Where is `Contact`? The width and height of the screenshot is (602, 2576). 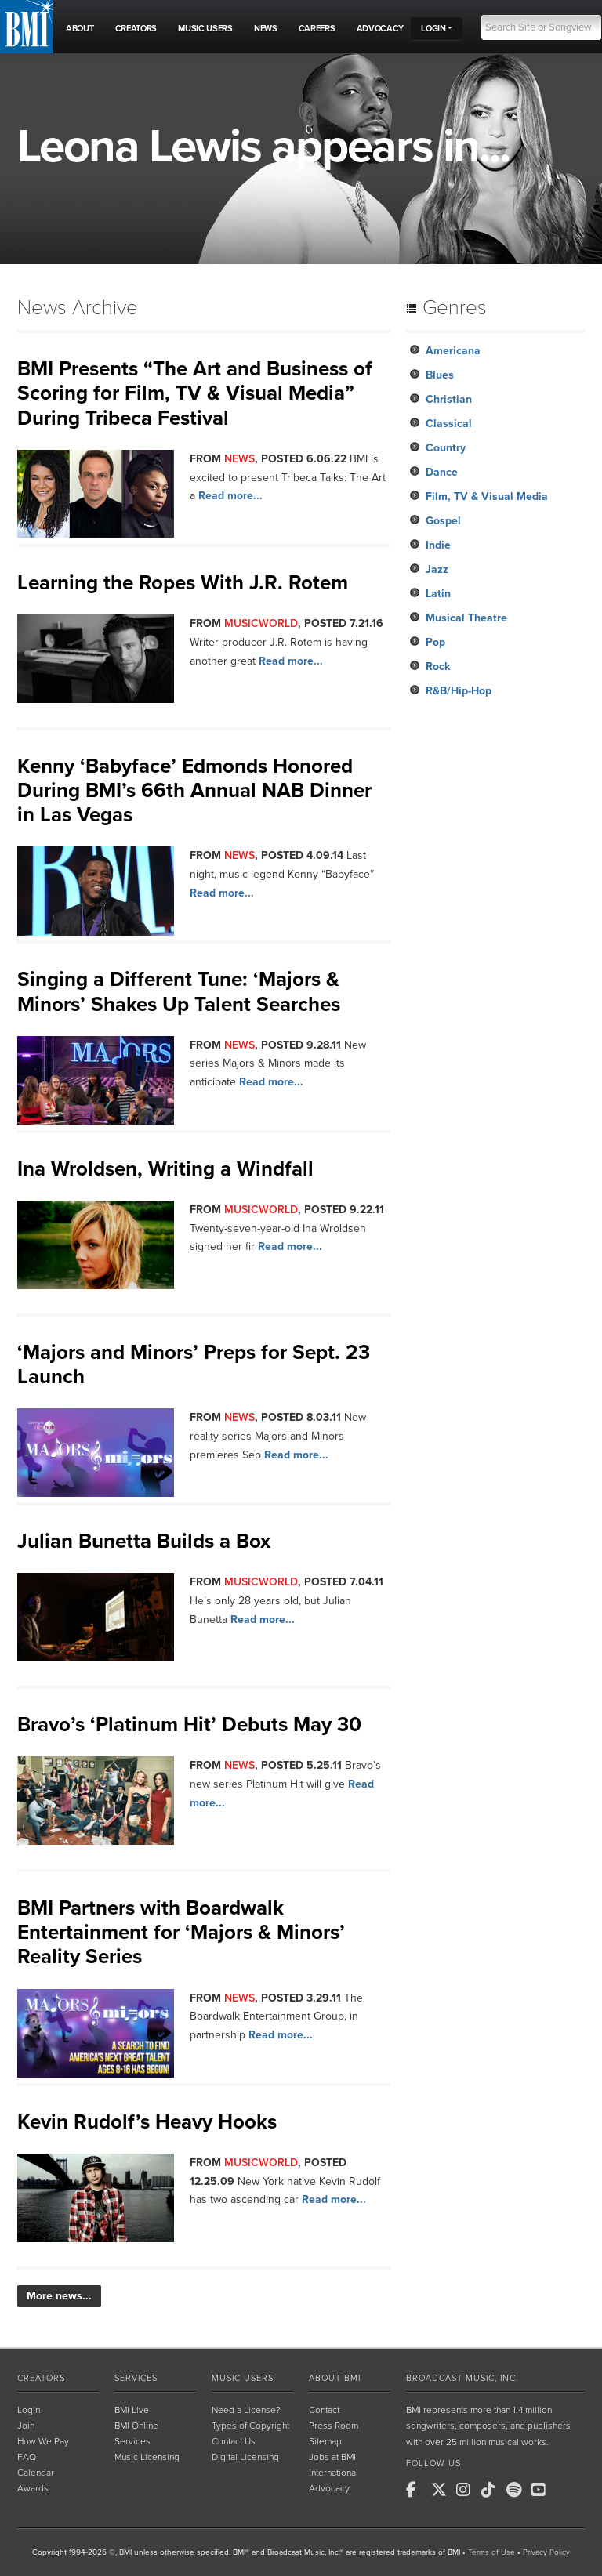 Contact is located at coordinates (324, 2409).